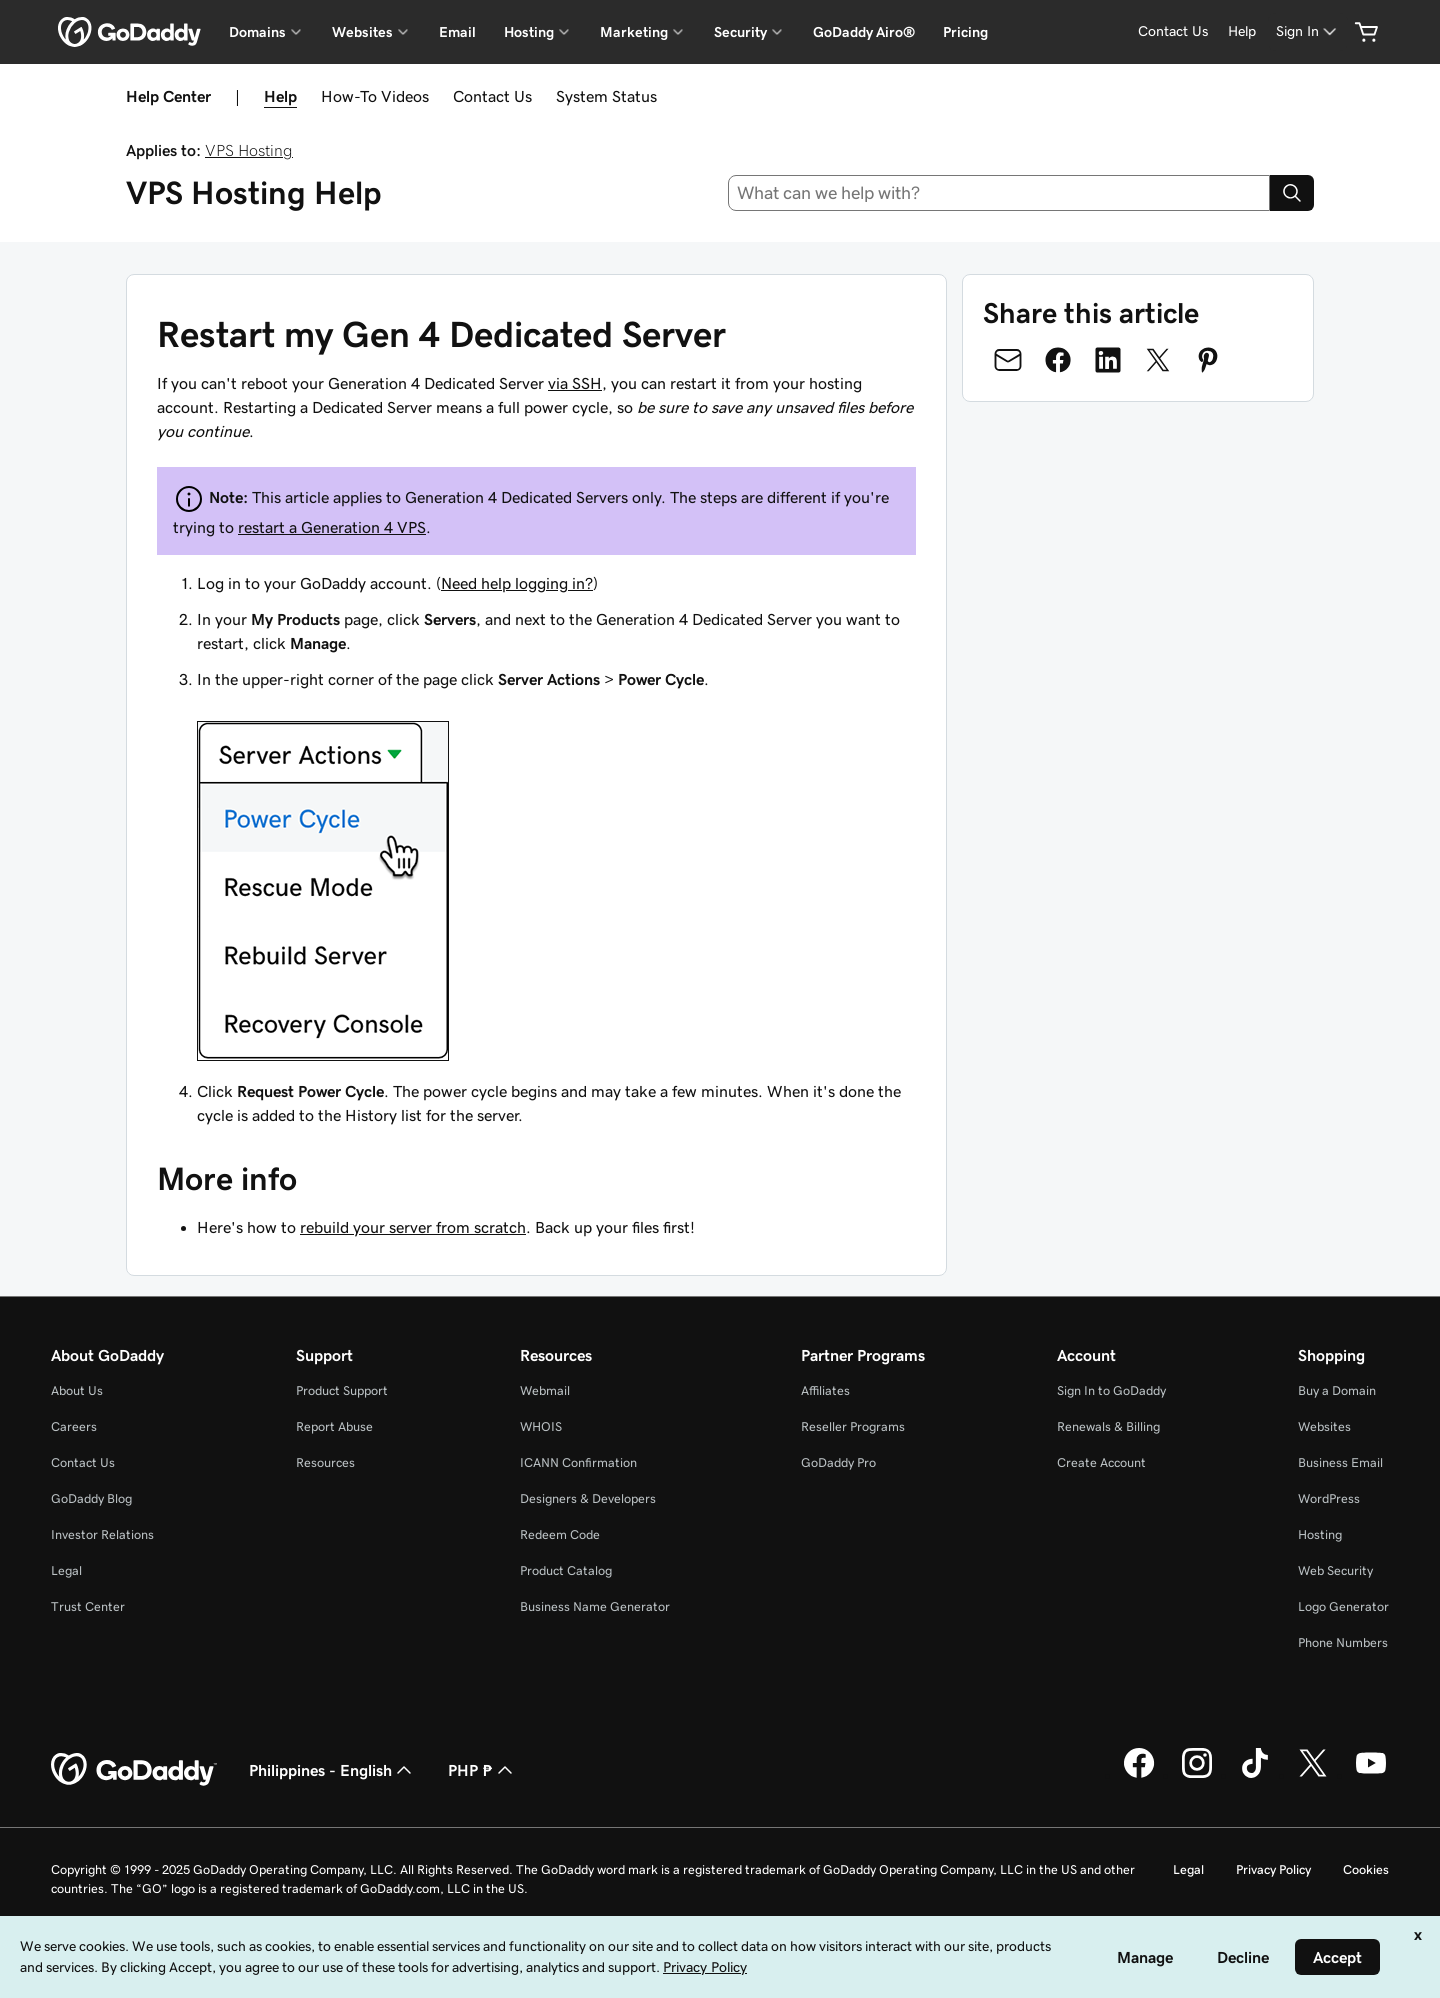  What do you see at coordinates (77, 1390) in the screenshot?
I see `About Us` at bounding box center [77, 1390].